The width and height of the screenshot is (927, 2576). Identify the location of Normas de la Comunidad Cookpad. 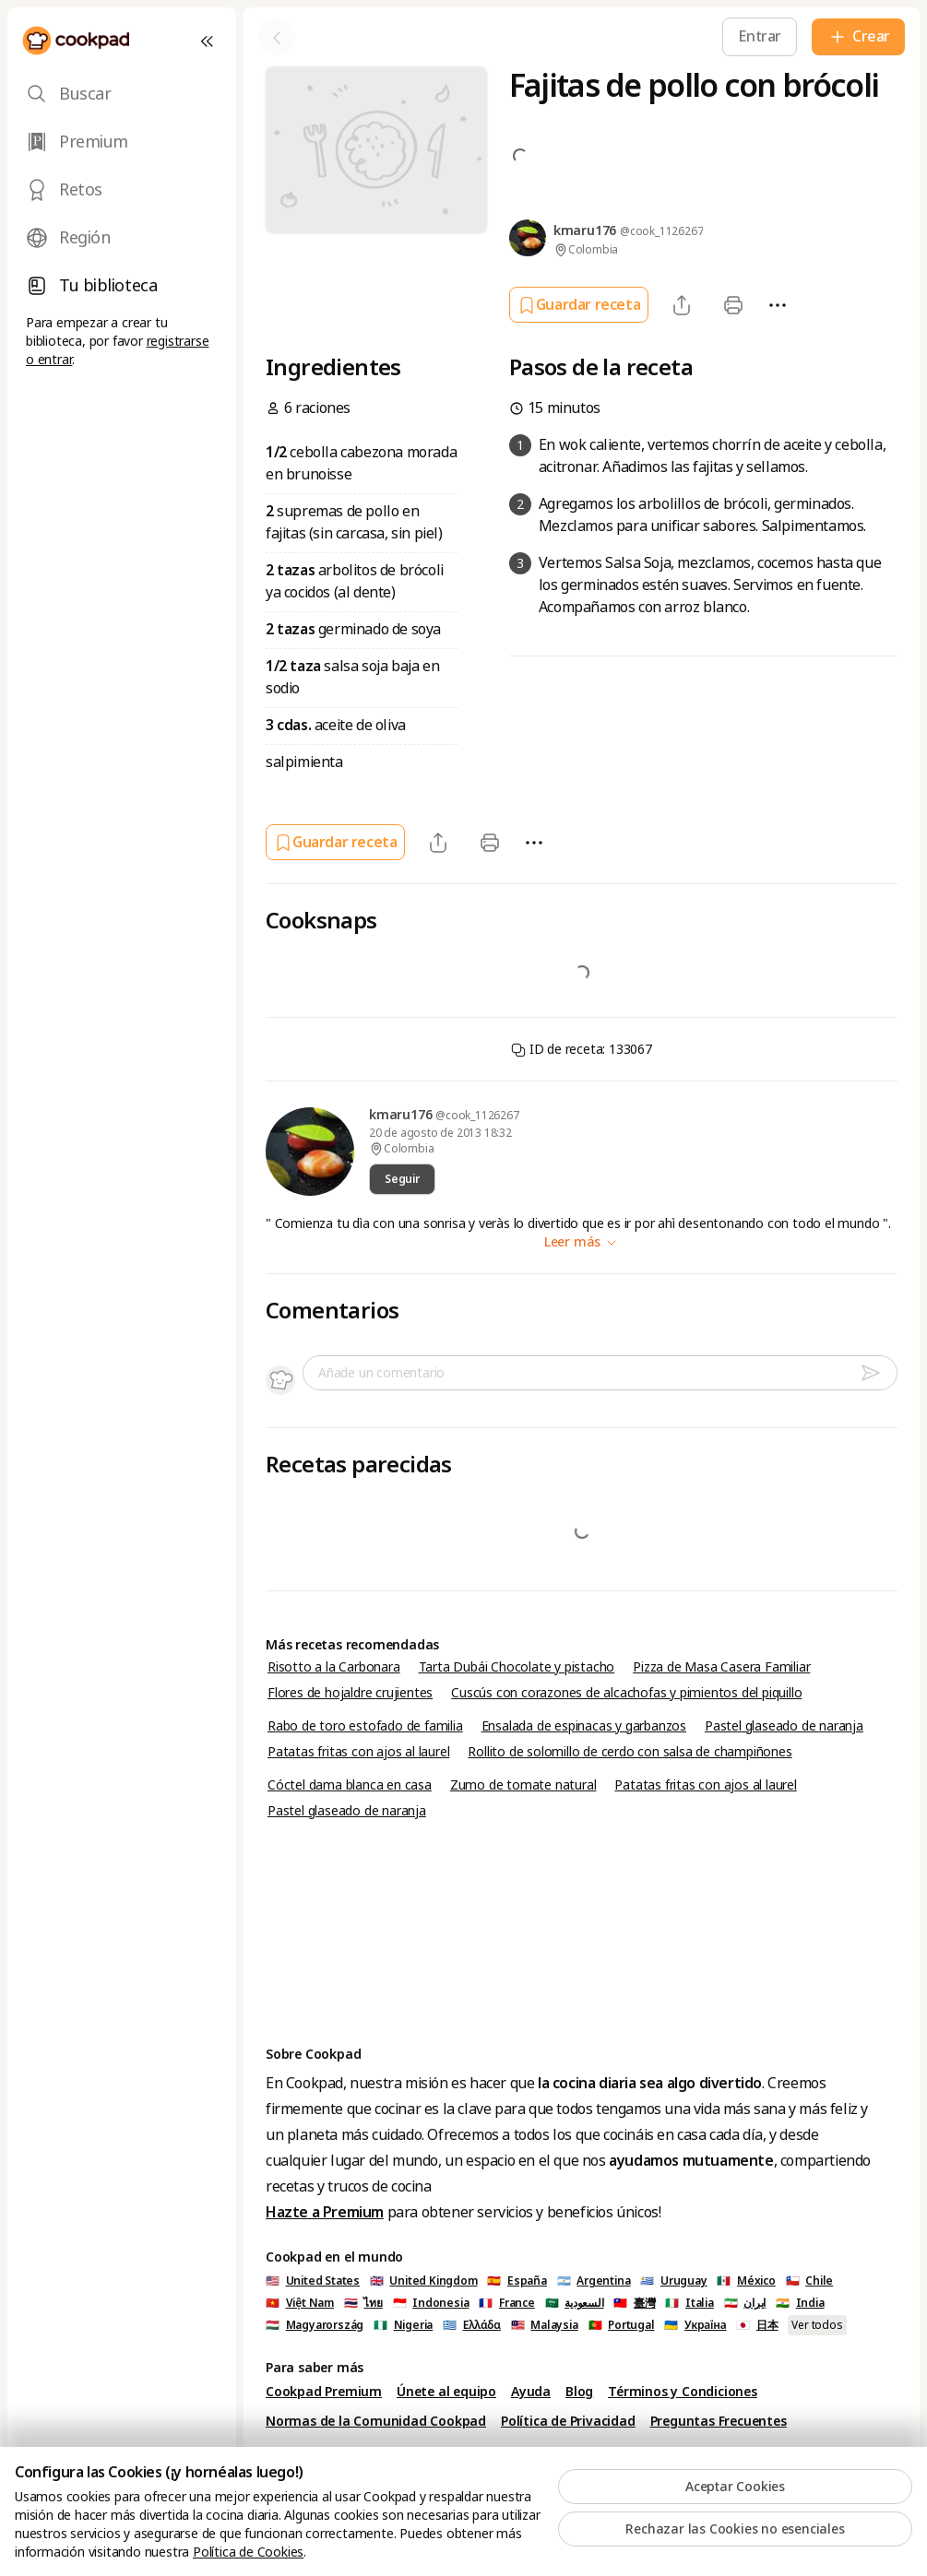
(376, 2421).